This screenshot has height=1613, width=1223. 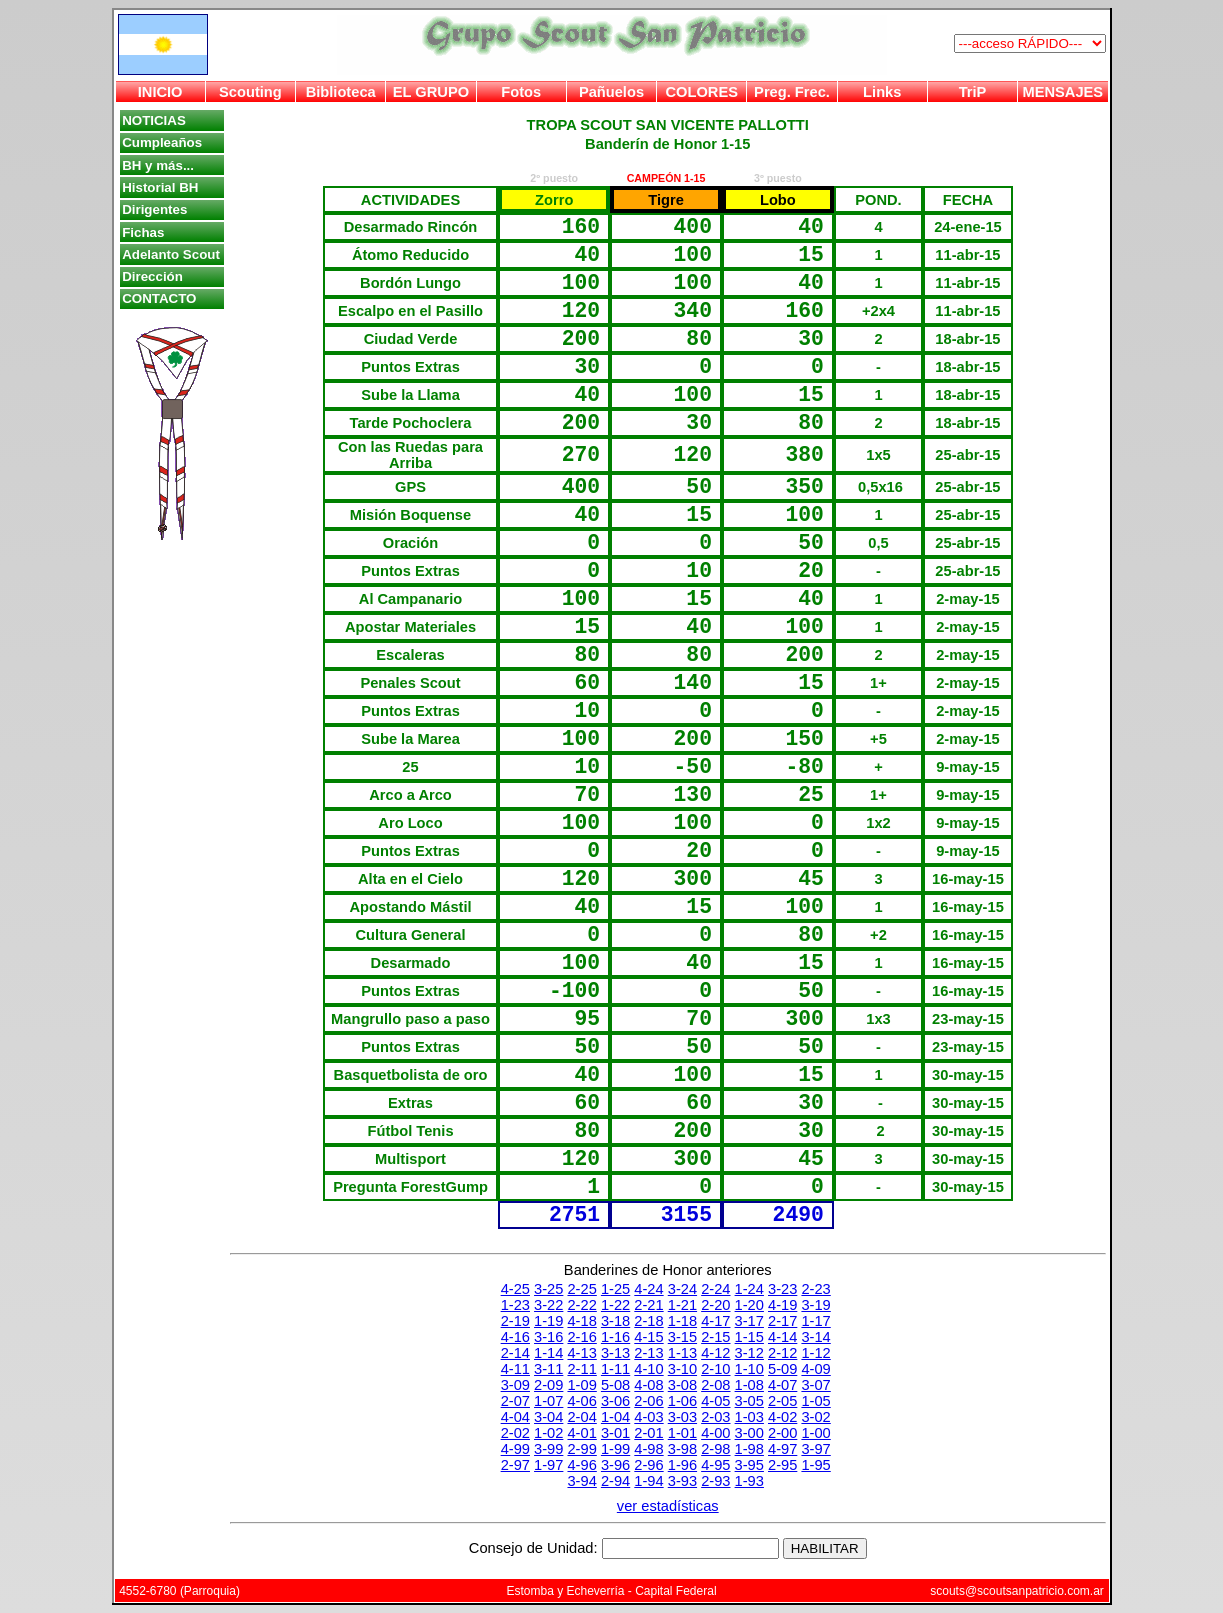 What do you see at coordinates (615, 1337) in the screenshot?
I see `1-16` at bounding box center [615, 1337].